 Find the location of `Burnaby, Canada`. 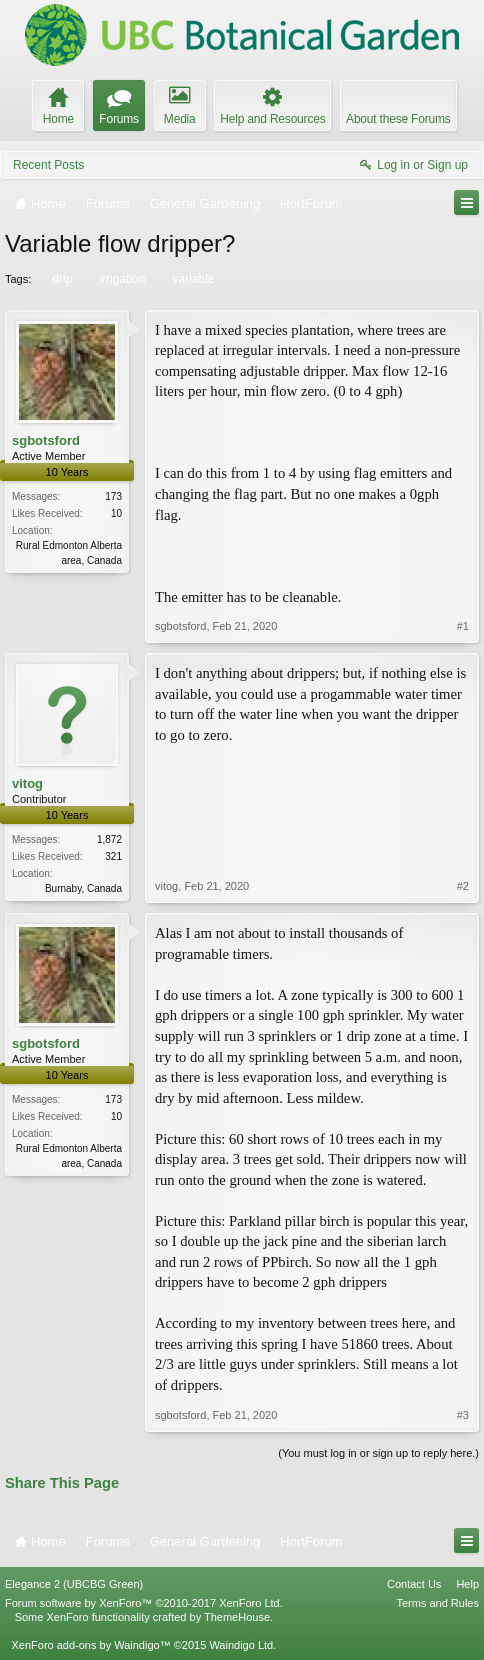

Burnaby, Canada is located at coordinates (83, 888).